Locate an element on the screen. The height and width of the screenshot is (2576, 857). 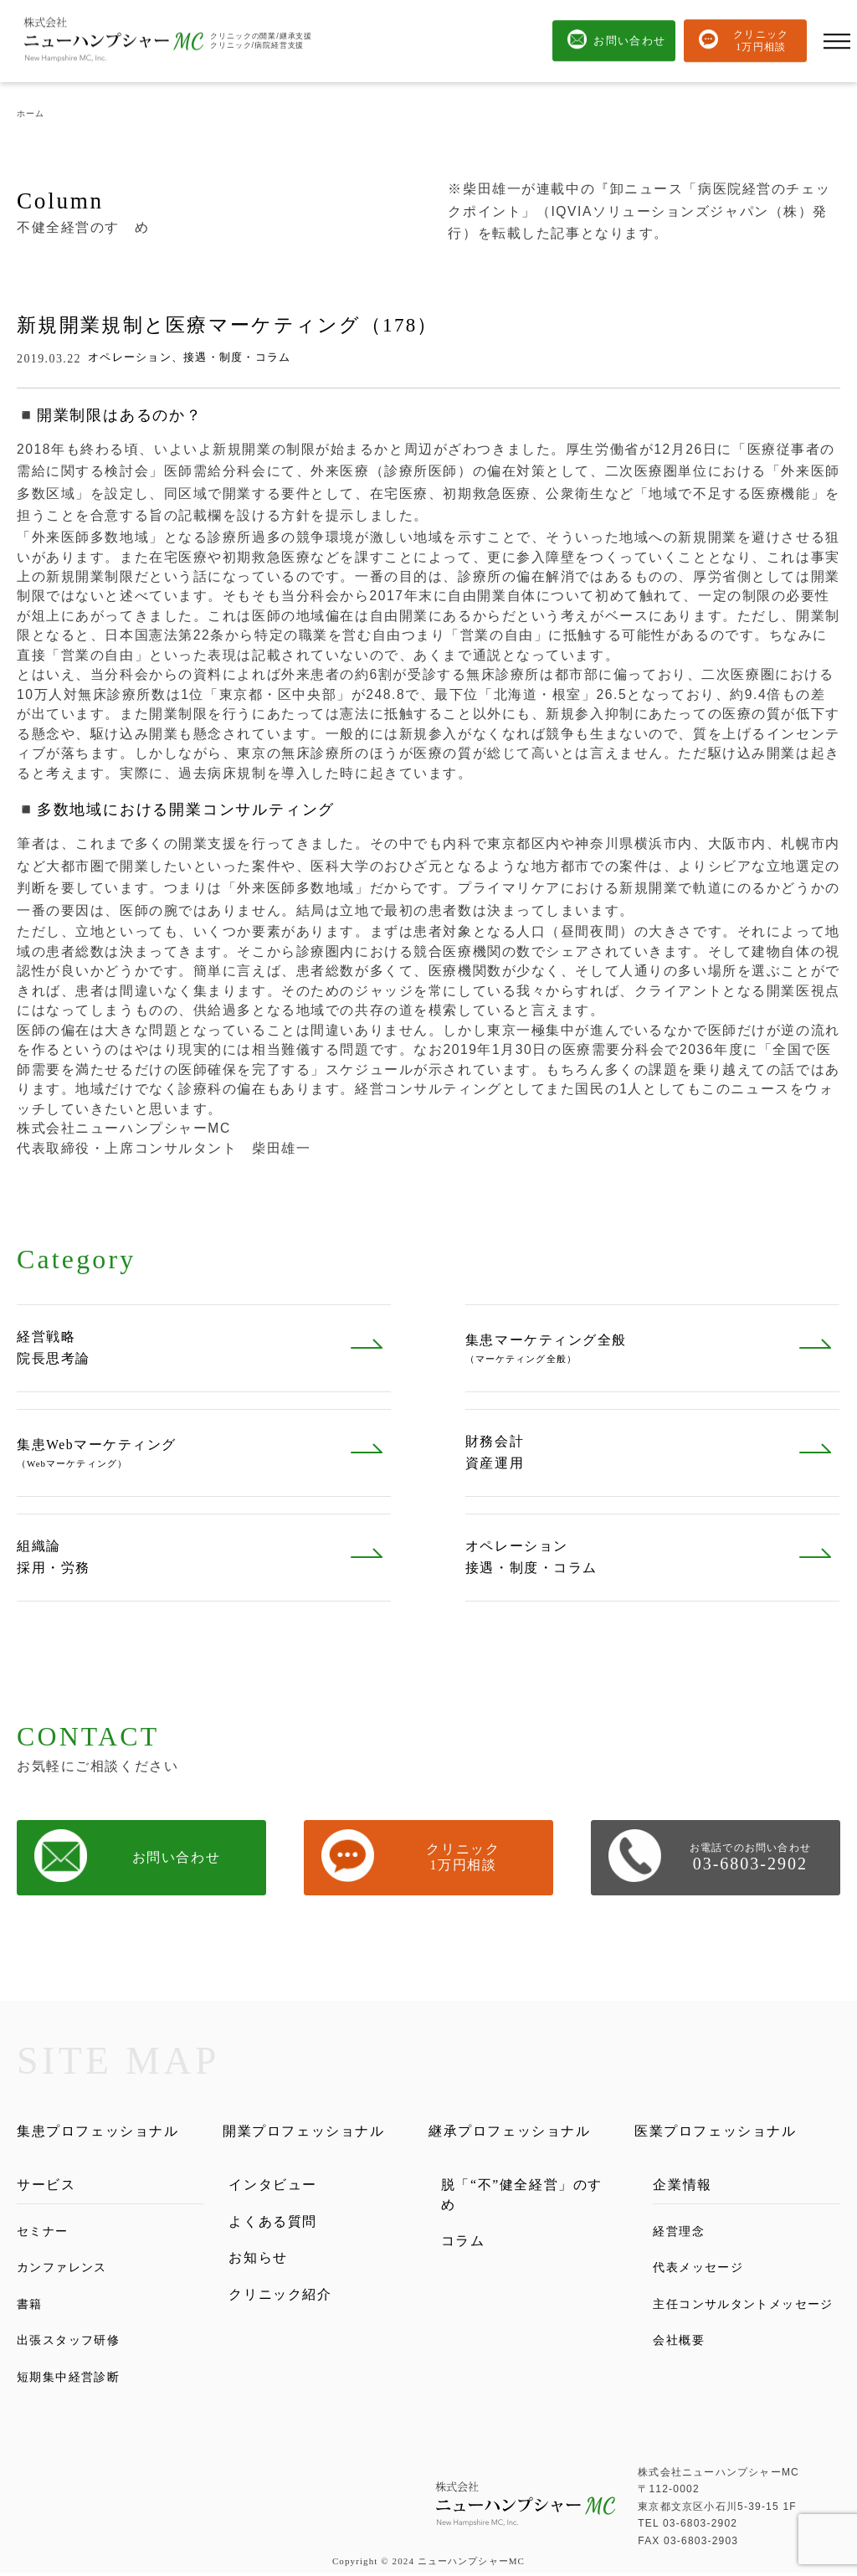
インタビュー is located at coordinates (275, 2187).